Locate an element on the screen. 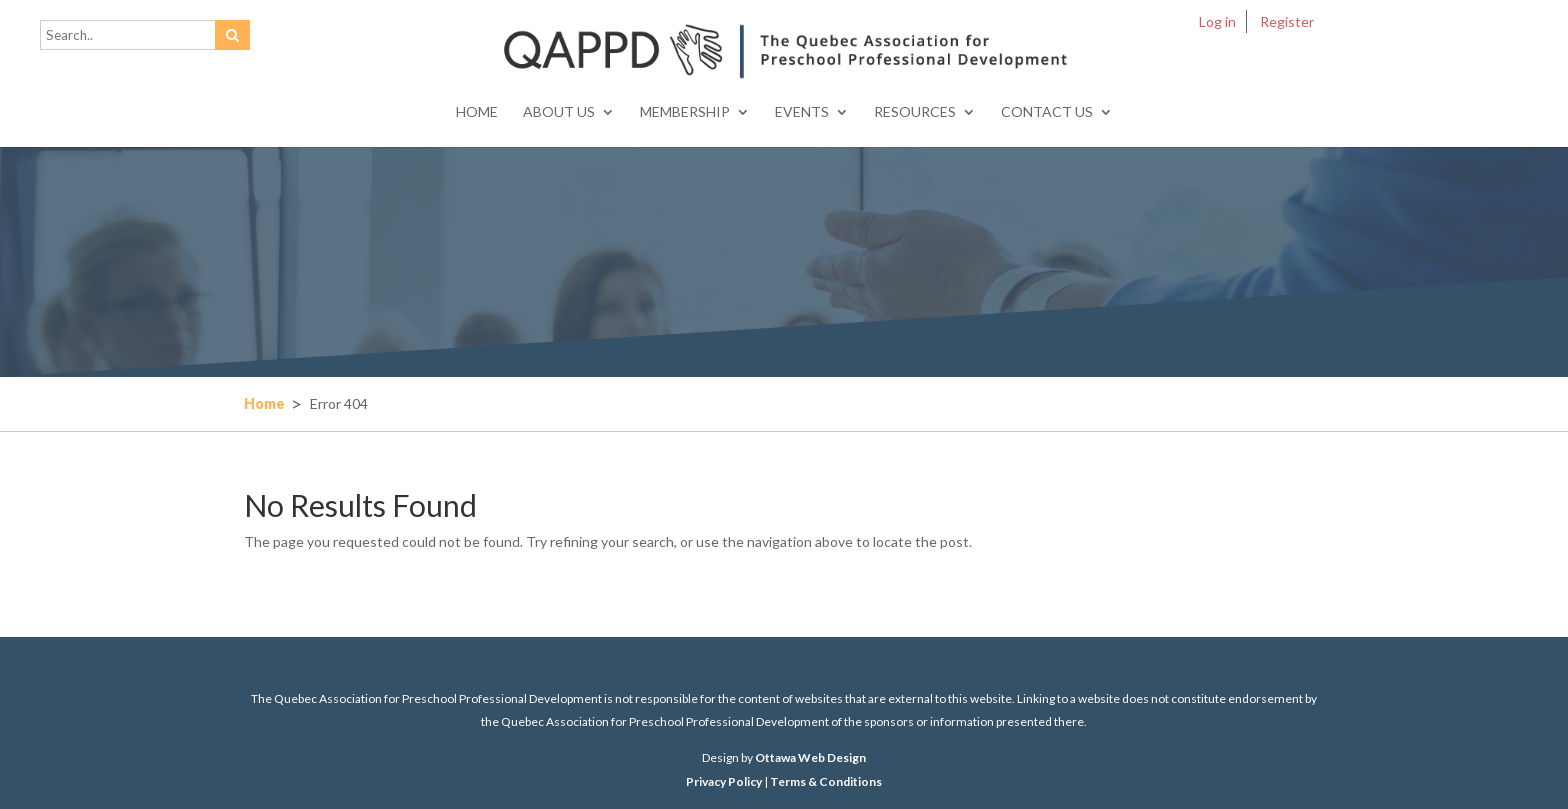  Ottawa Web Design is located at coordinates (810, 757).